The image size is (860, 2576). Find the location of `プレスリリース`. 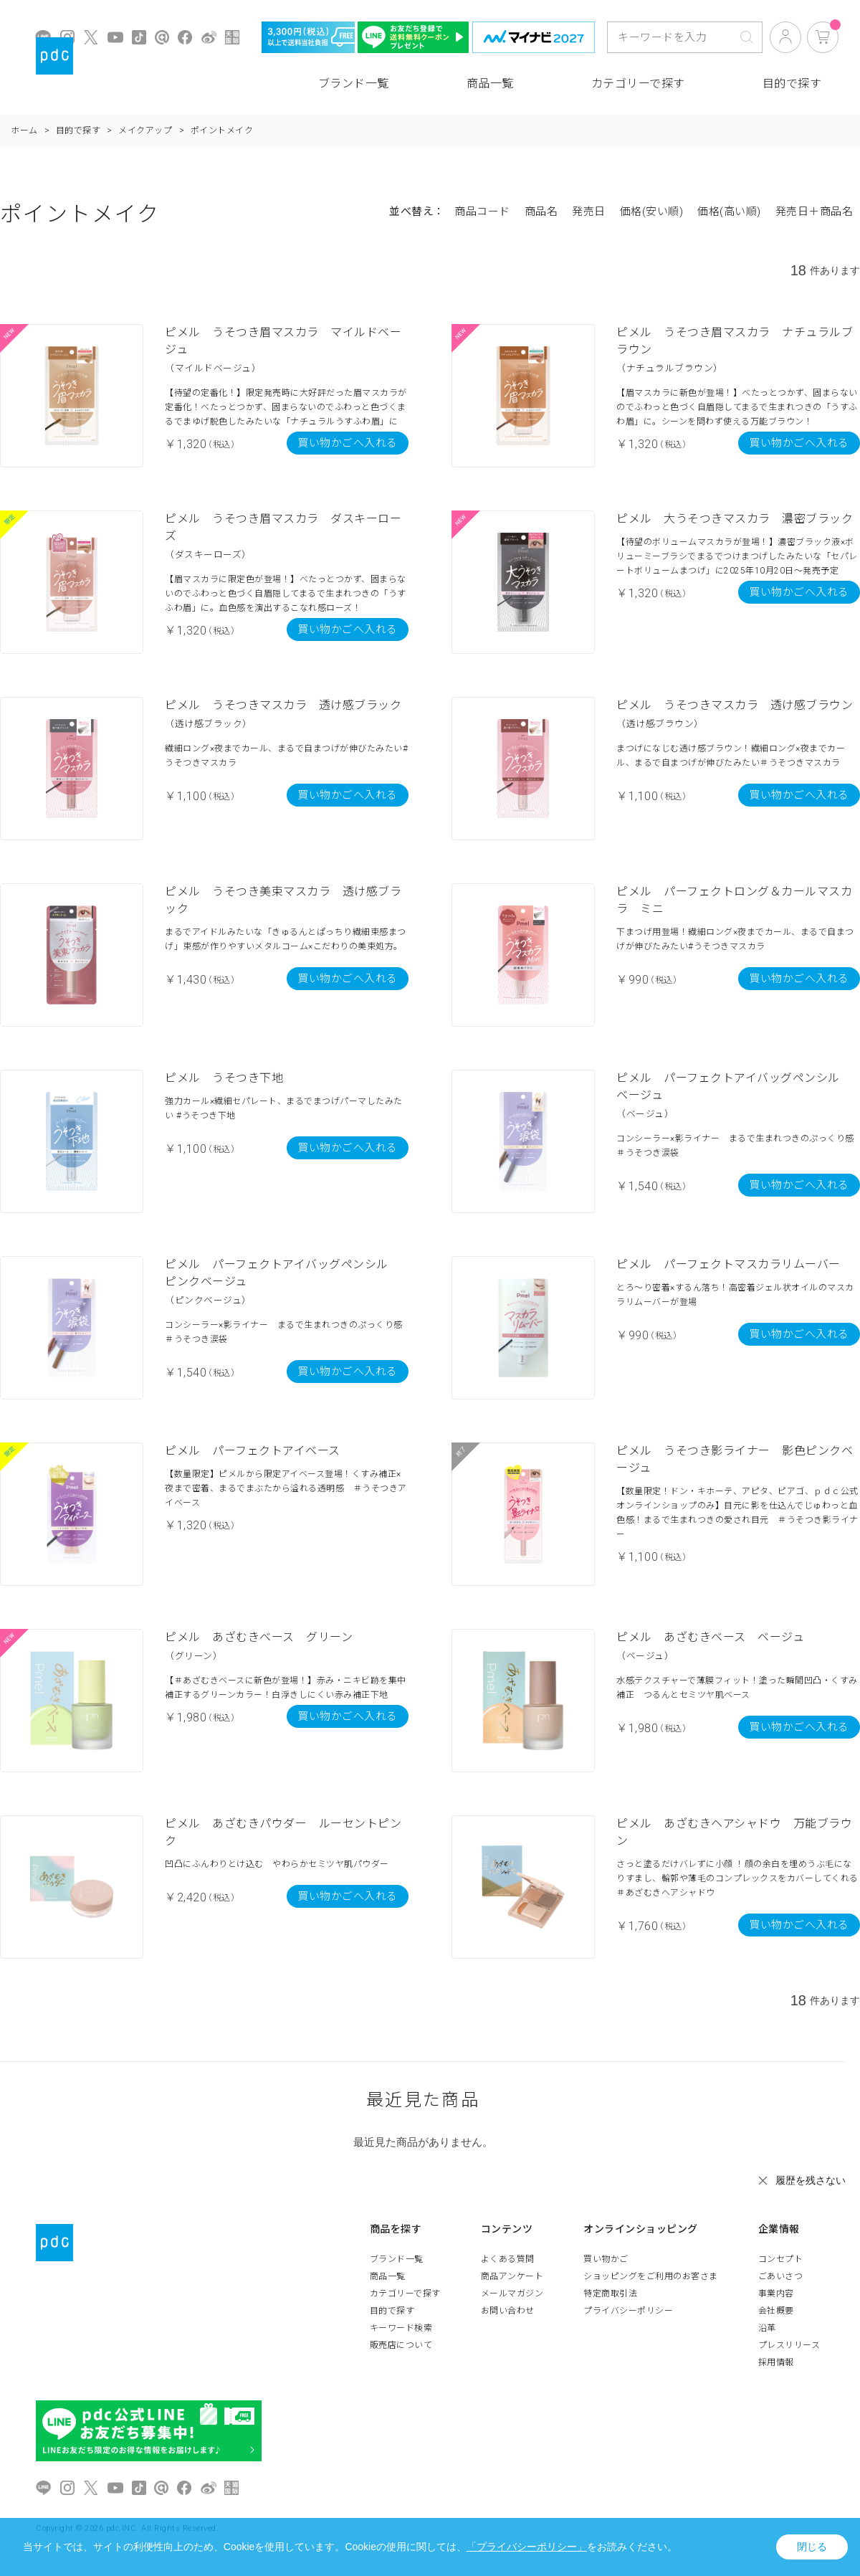

プレスリリース is located at coordinates (789, 2345).